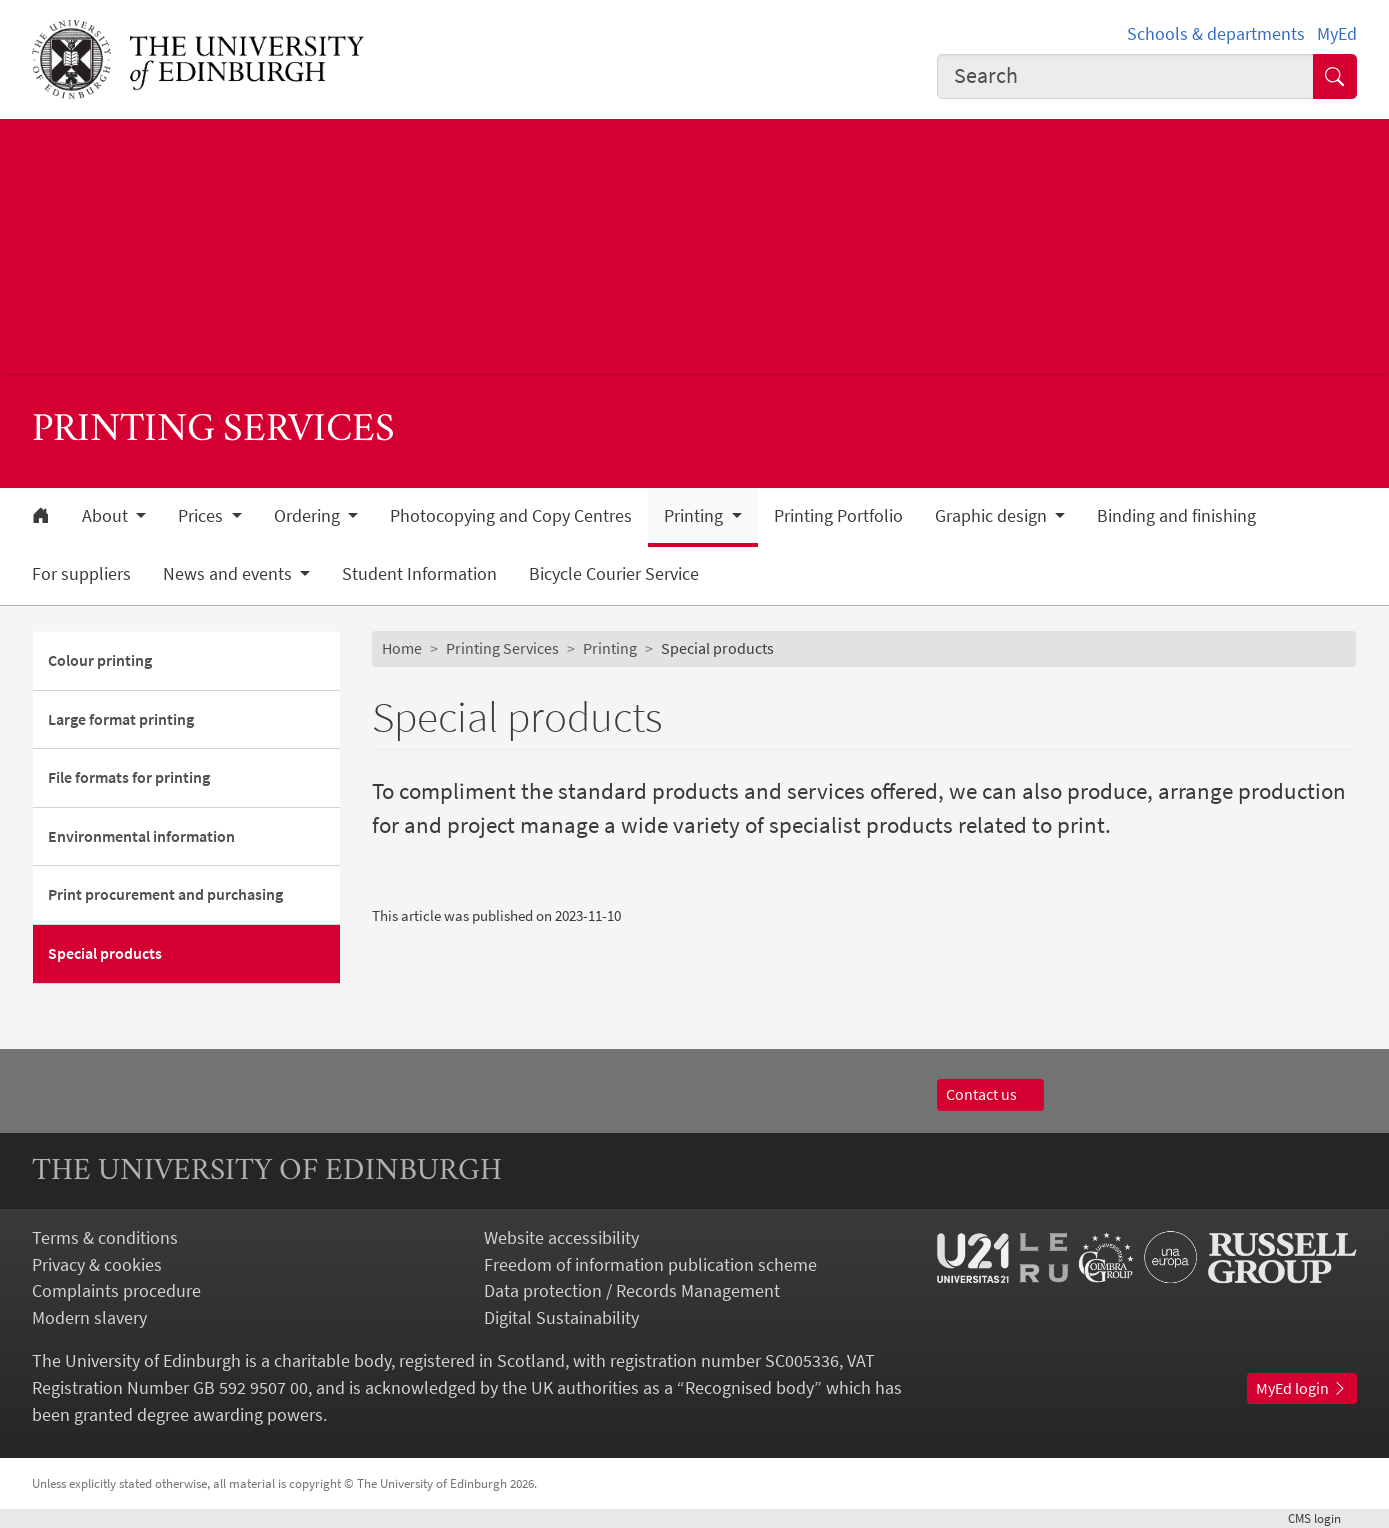  What do you see at coordinates (1337, 33) in the screenshot?
I see `MyEd` at bounding box center [1337, 33].